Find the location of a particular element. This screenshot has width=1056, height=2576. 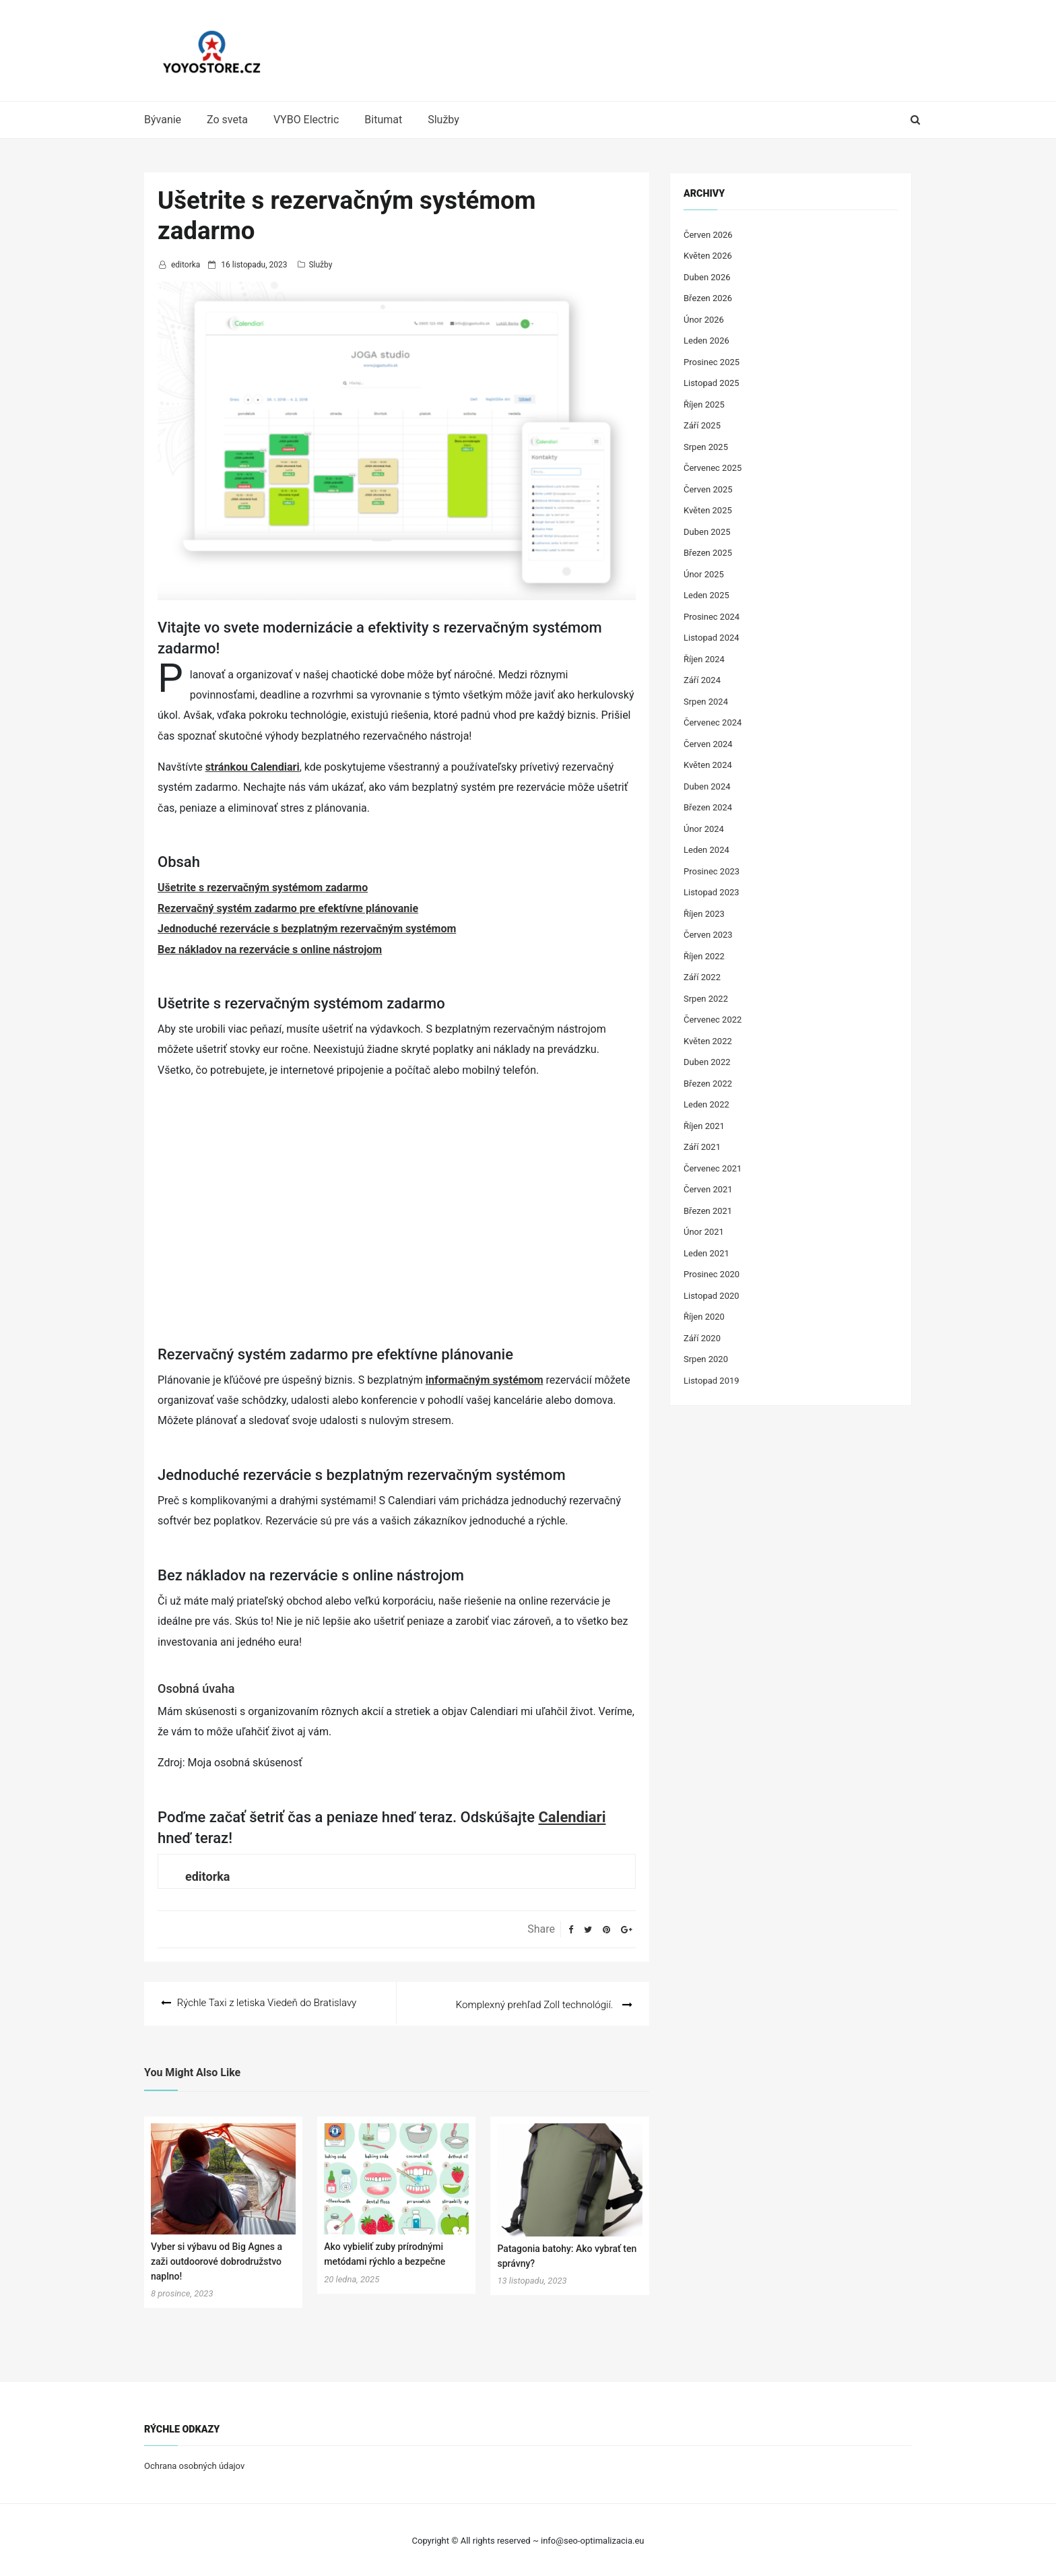

Říjen 2021 is located at coordinates (704, 1126).